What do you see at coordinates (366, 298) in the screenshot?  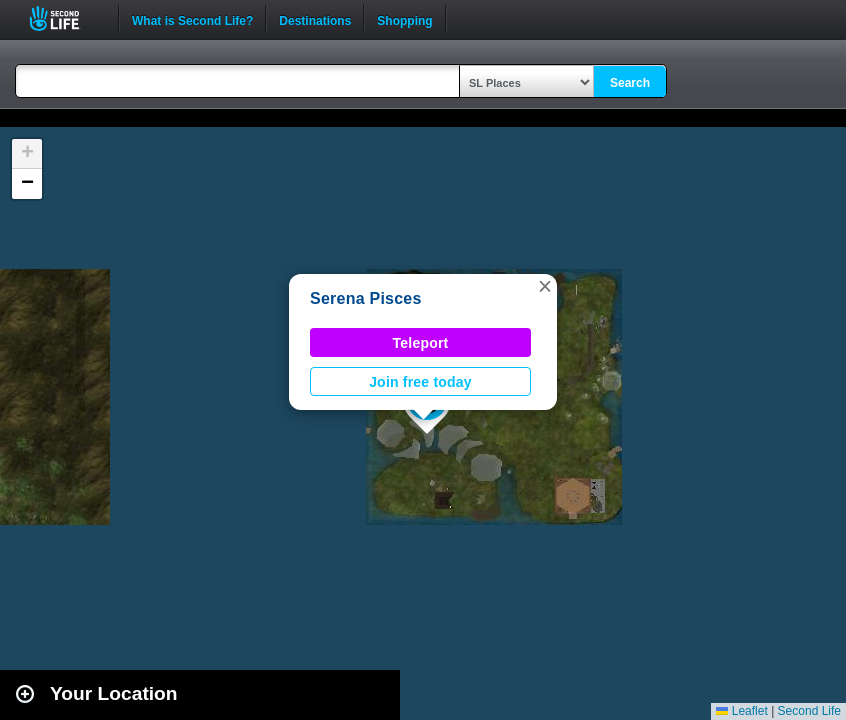 I see `Serena Pisces` at bounding box center [366, 298].